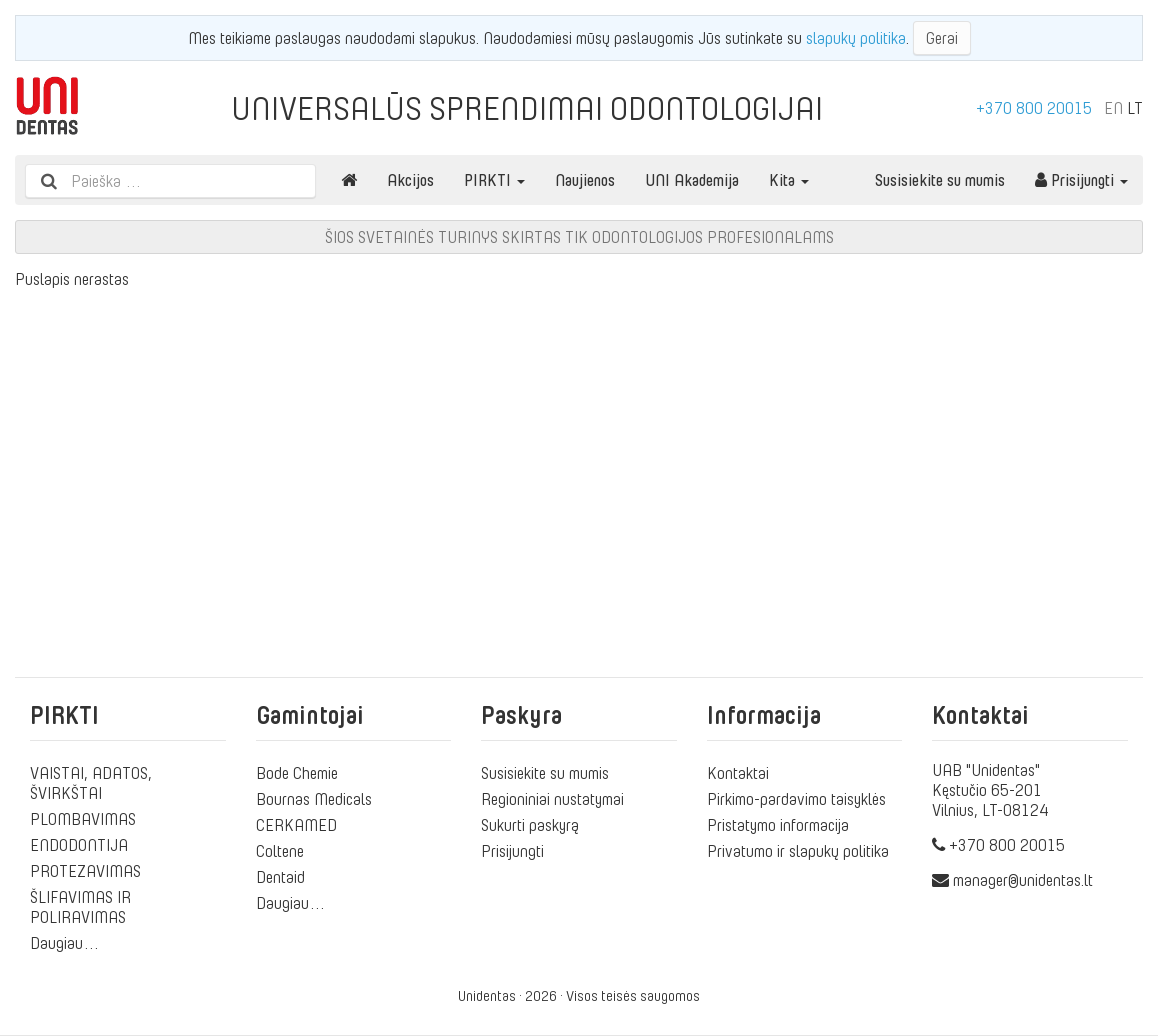 This screenshot has width=1158, height=1036. Describe the element at coordinates (778, 825) in the screenshot. I see `Pristatymo informacija` at that location.